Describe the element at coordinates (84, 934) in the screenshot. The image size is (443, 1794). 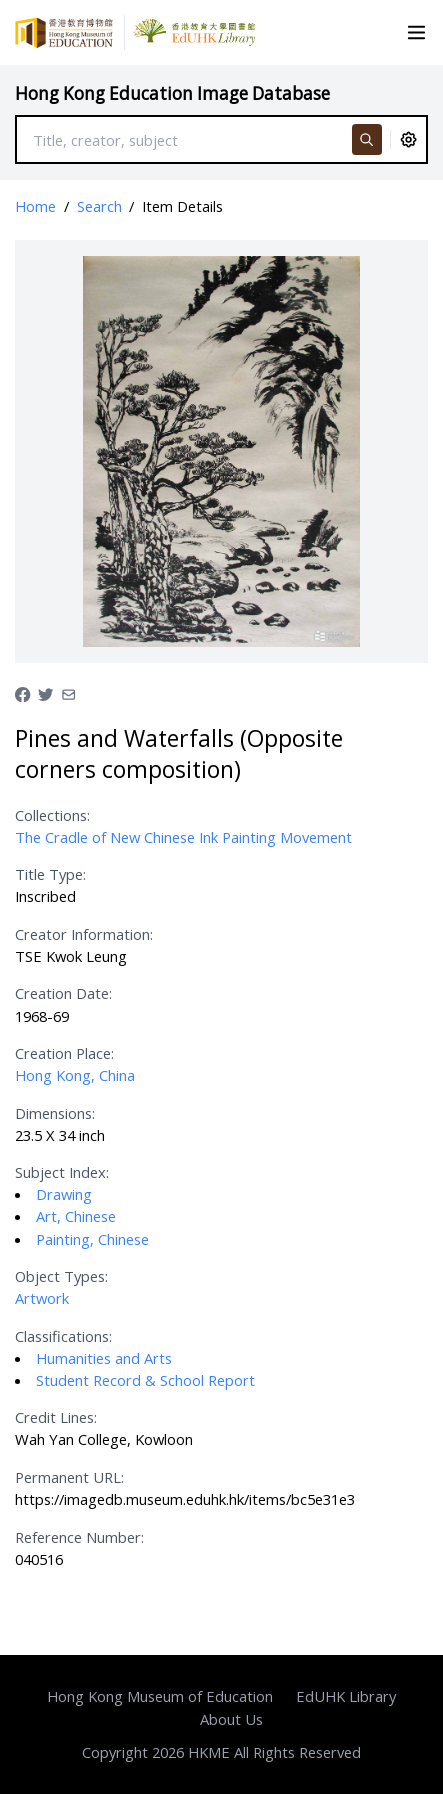
I see `Creator Information:` at that location.